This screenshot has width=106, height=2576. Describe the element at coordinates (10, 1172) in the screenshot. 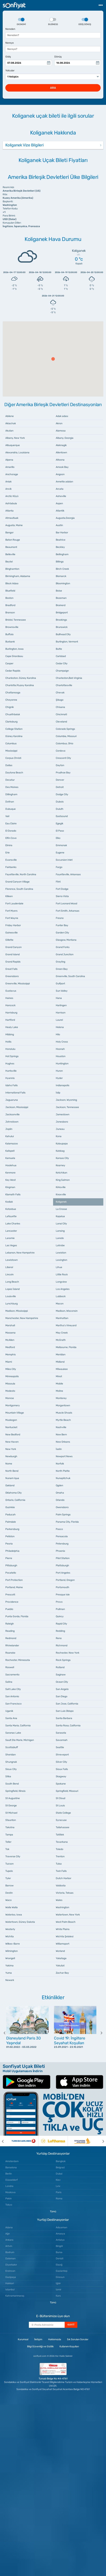

I see `Kenmore` at that location.